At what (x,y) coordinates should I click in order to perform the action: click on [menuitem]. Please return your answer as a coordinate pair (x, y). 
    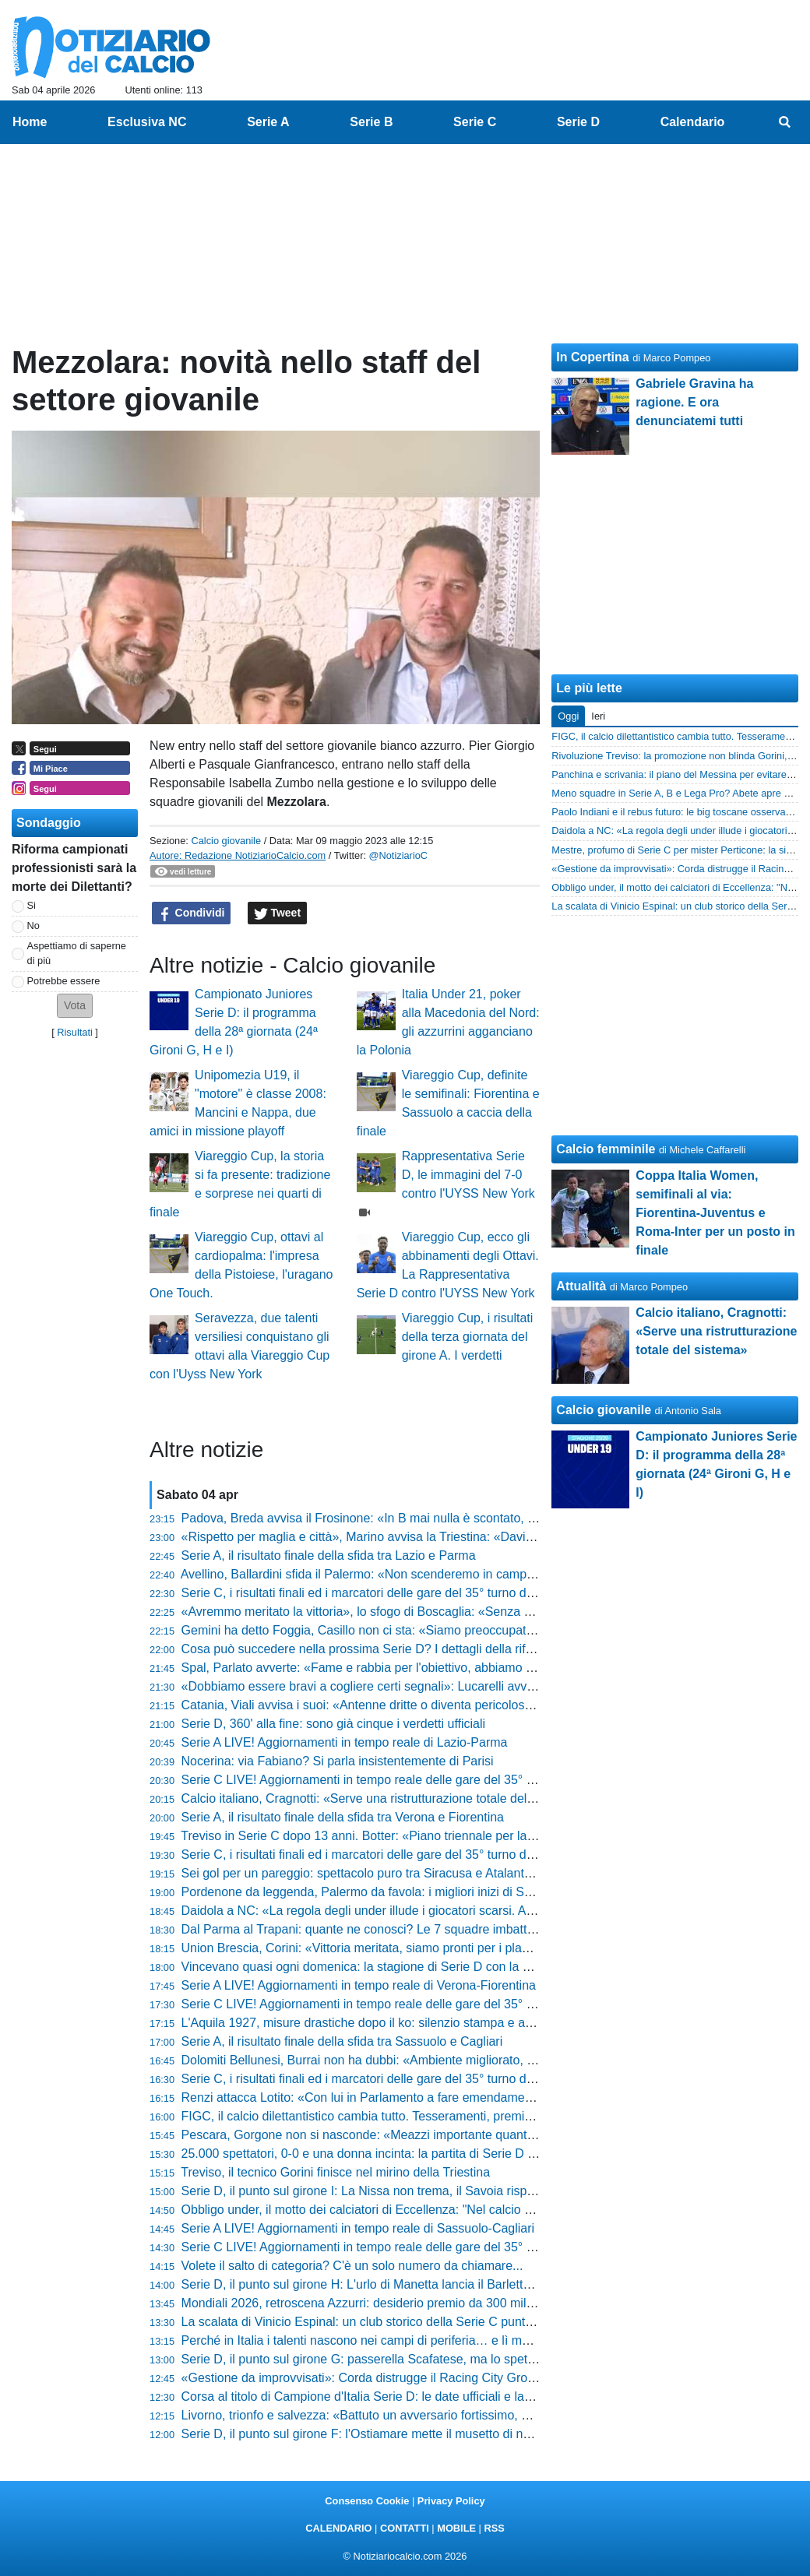
    Looking at the image, I should click on (785, 122).